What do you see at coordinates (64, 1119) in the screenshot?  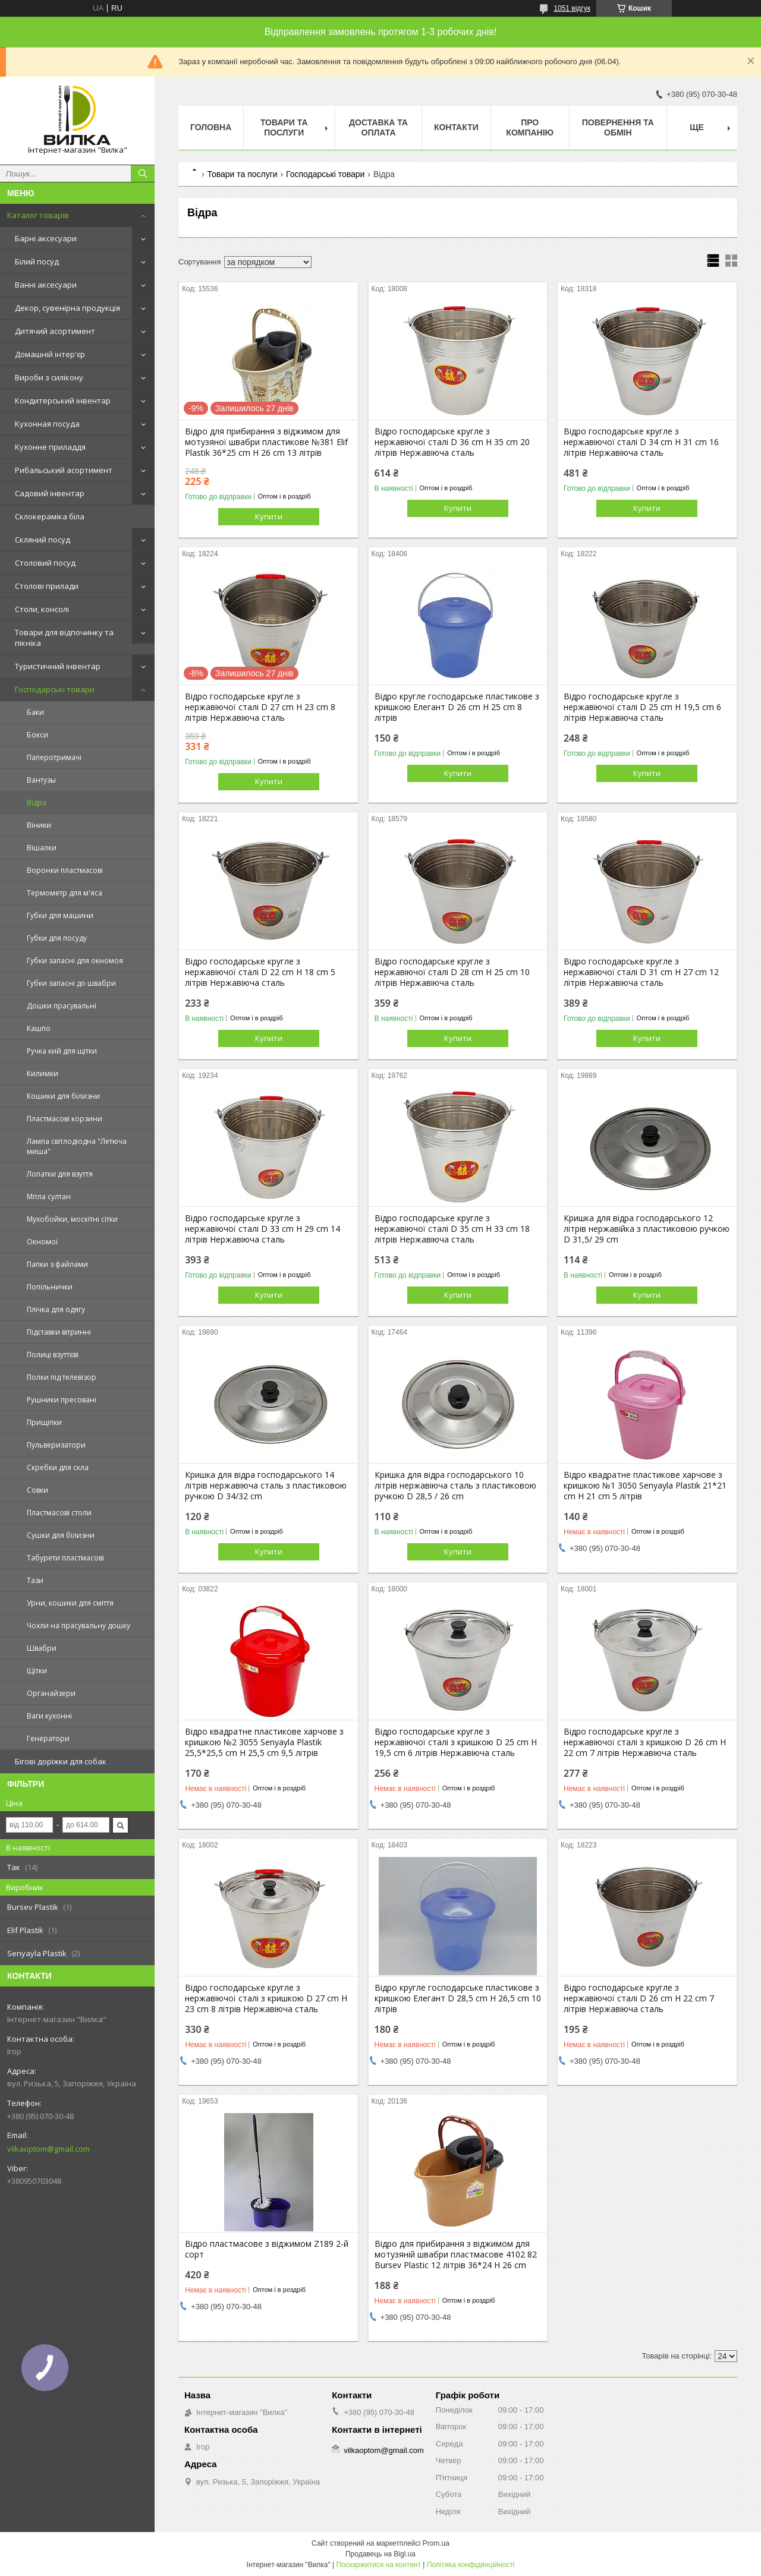 I see `Пластмасові корзини` at bounding box center [64, 1119].